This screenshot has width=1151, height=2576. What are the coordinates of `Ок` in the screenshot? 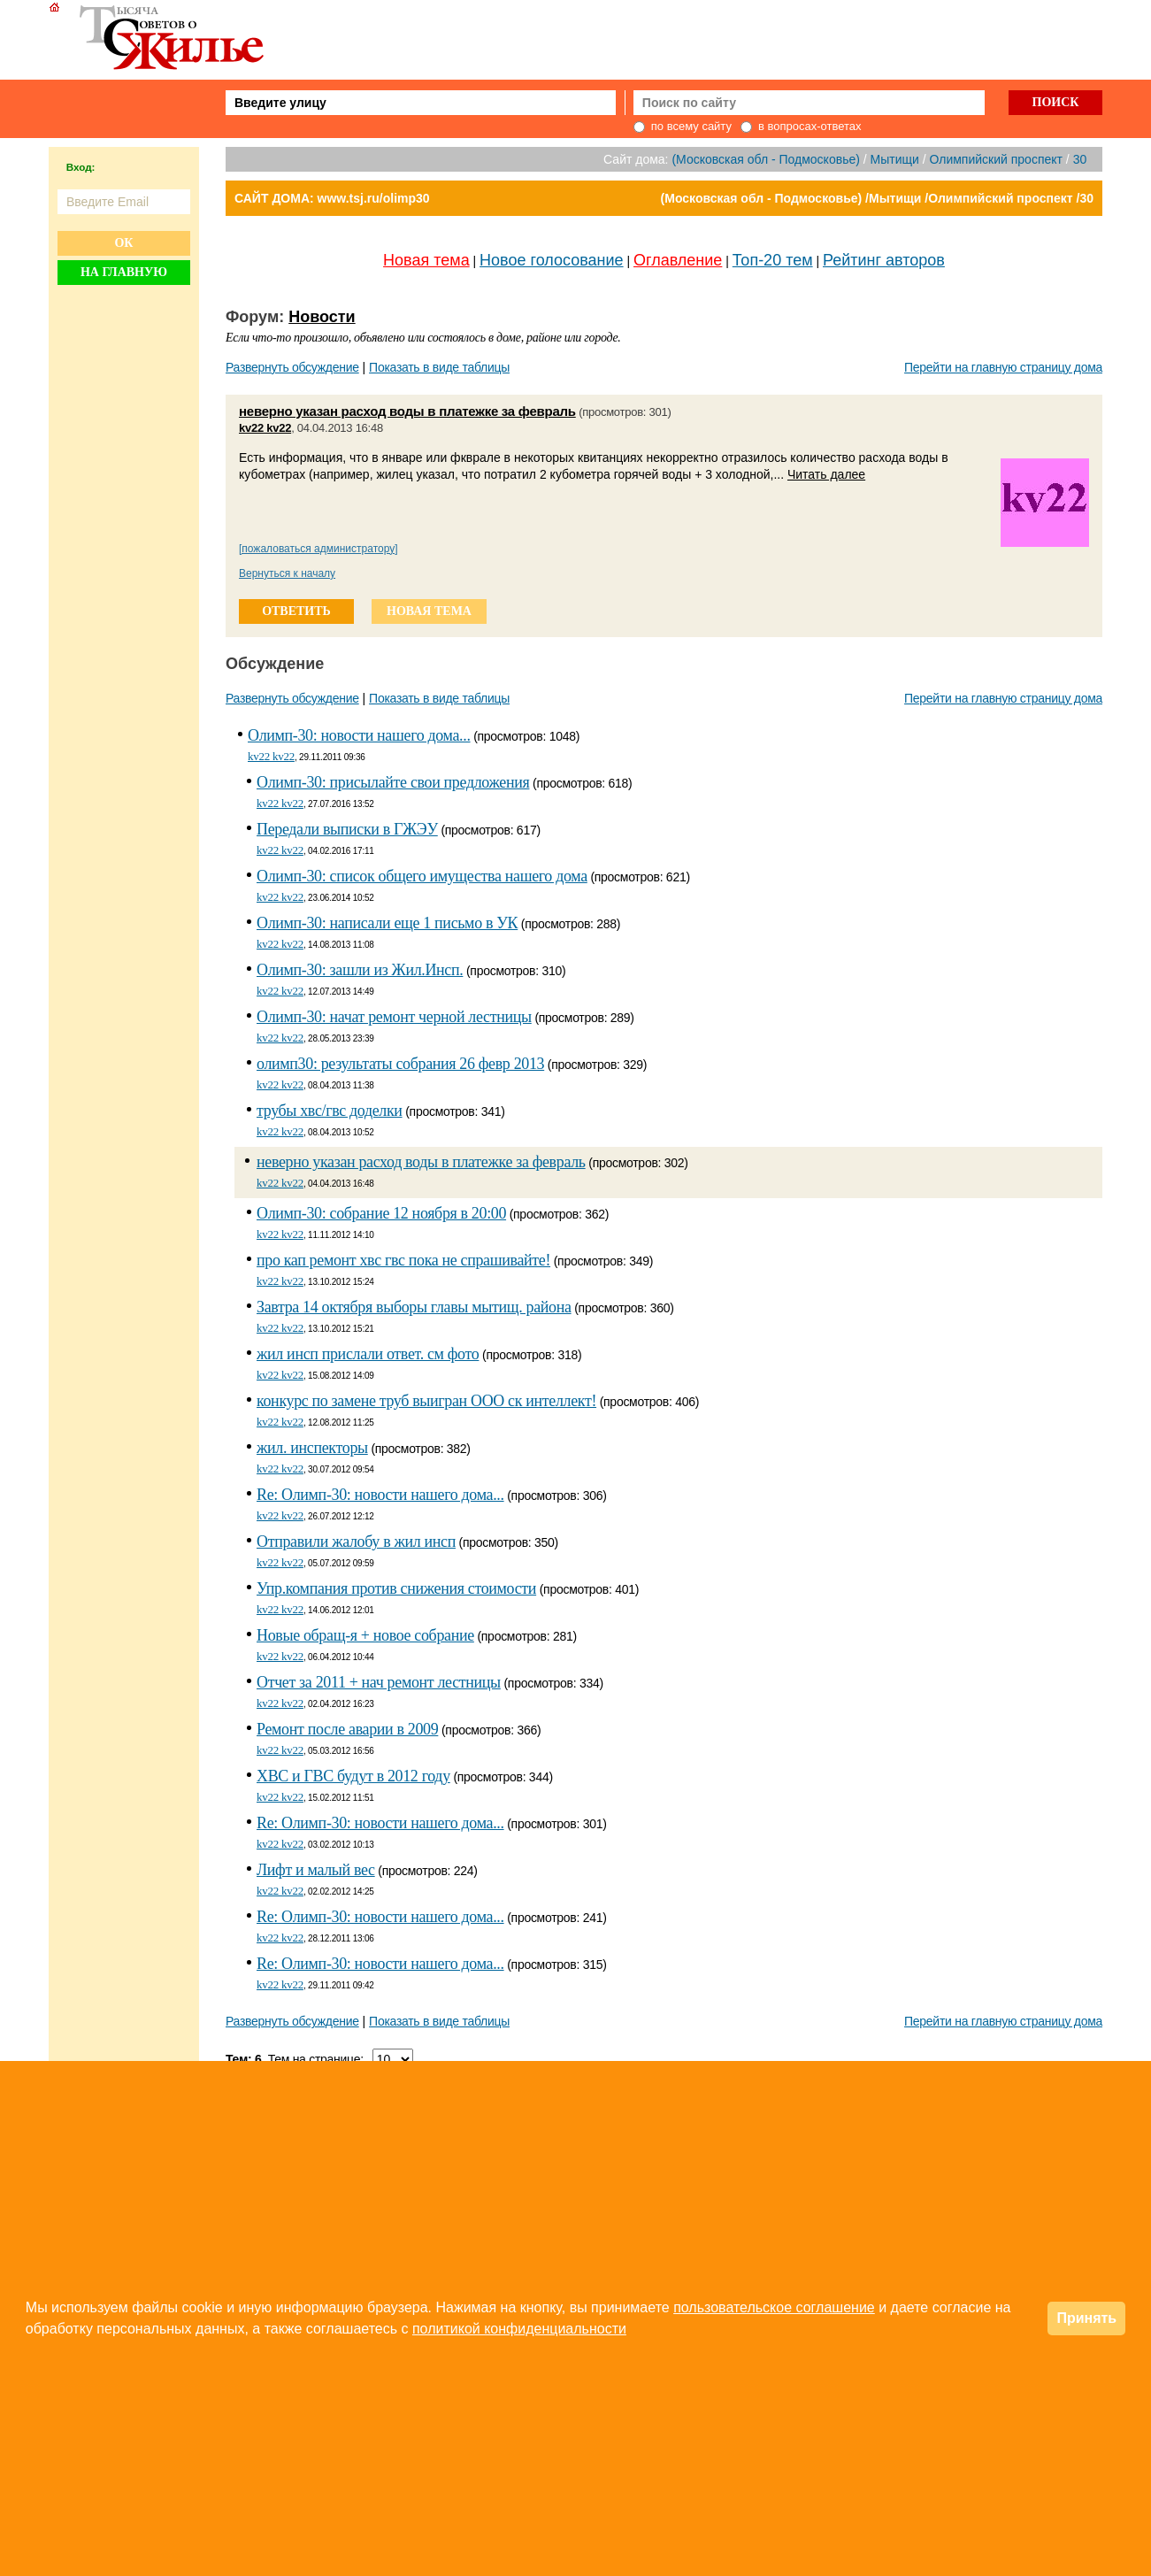 It's located at (123, 243).